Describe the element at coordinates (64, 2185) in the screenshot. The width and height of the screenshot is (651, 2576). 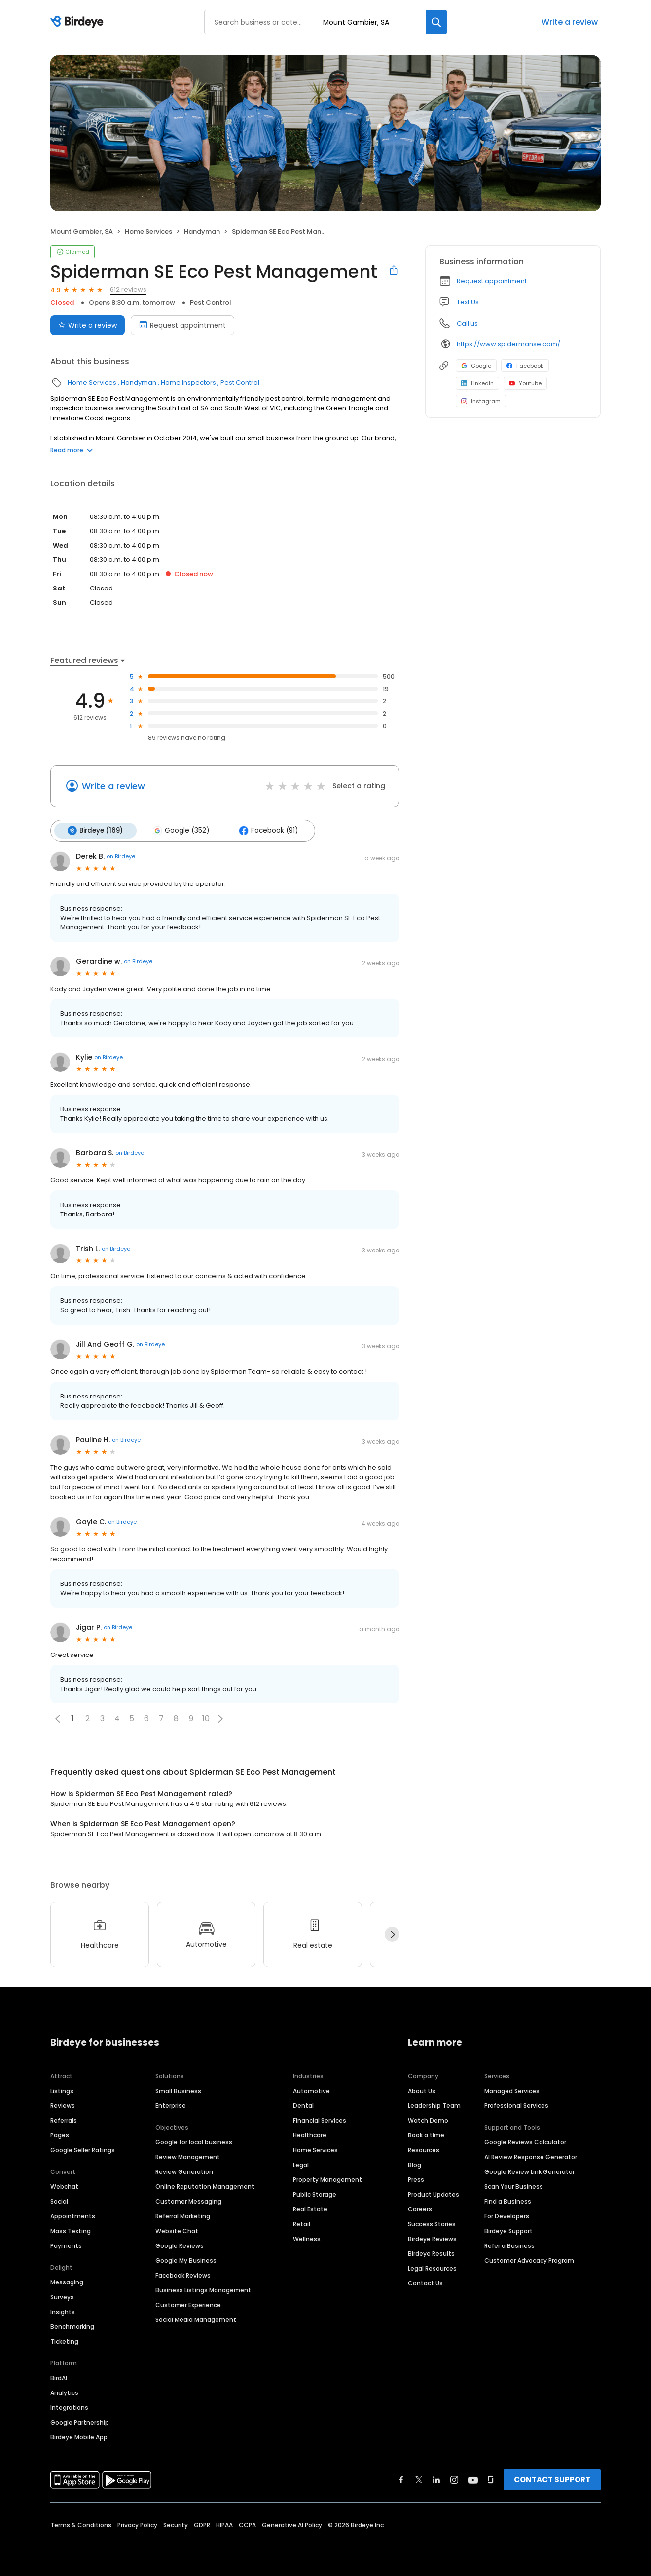
I see `Webchat` at that location.